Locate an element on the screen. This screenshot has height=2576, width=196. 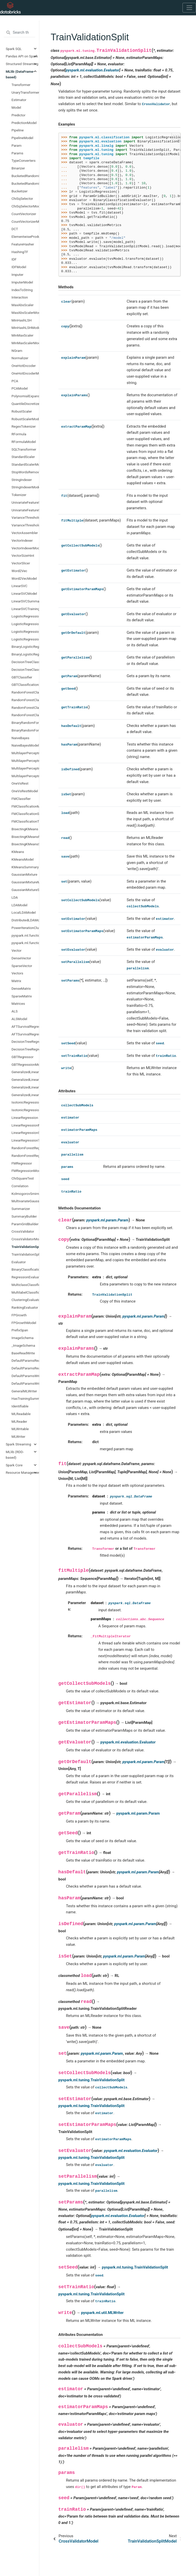
StandardScalerModel is located at coordinates (25, 464).